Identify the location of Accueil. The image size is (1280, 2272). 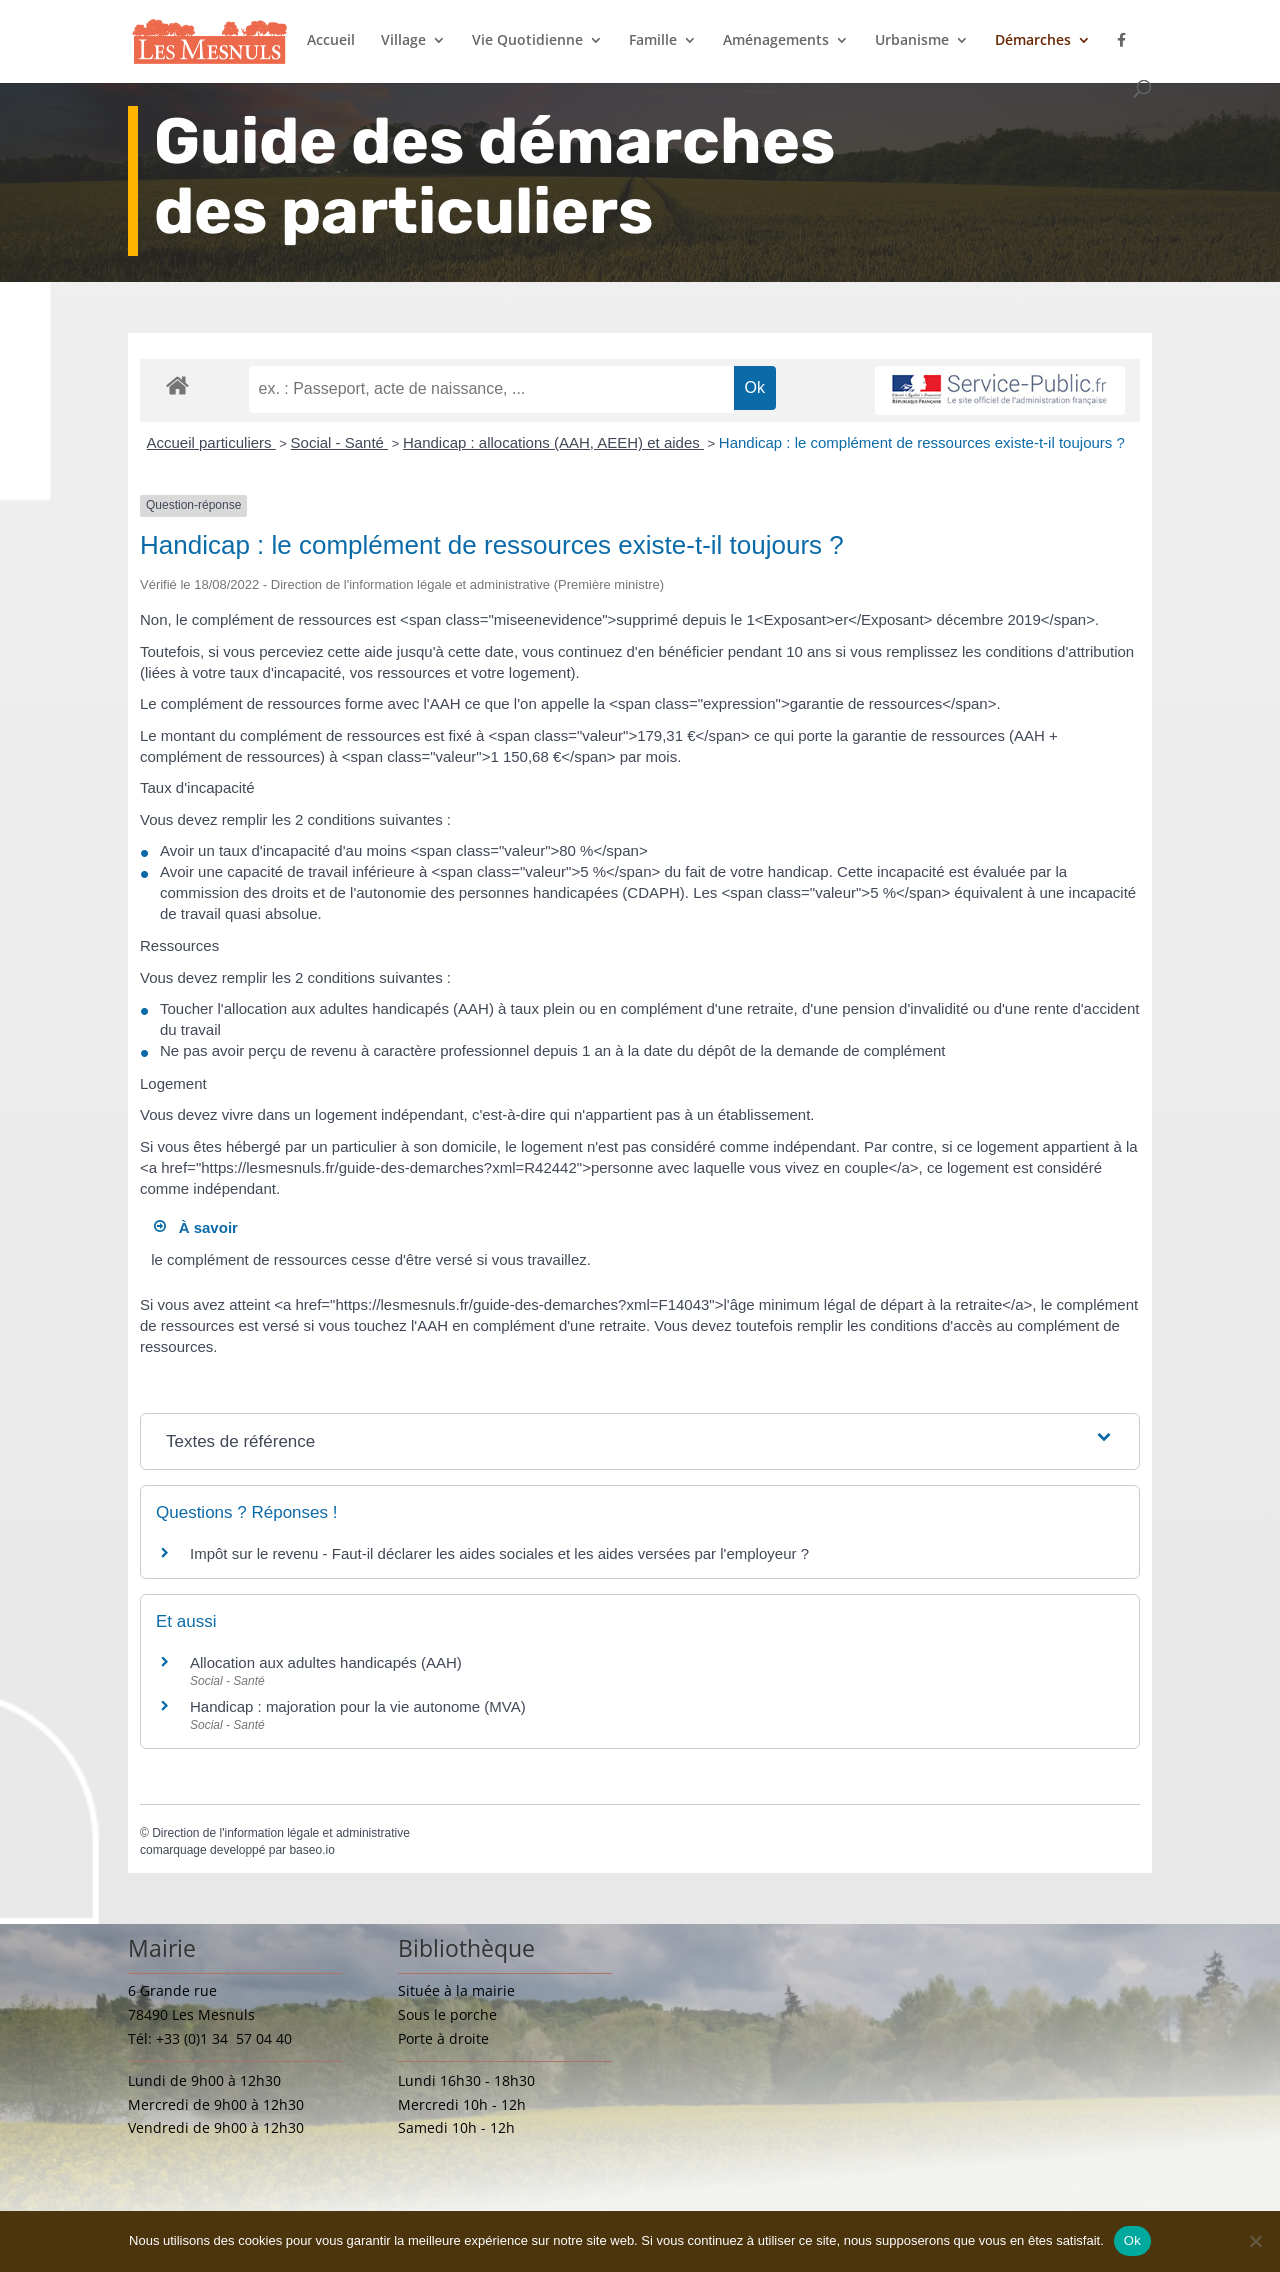
(331, 41).